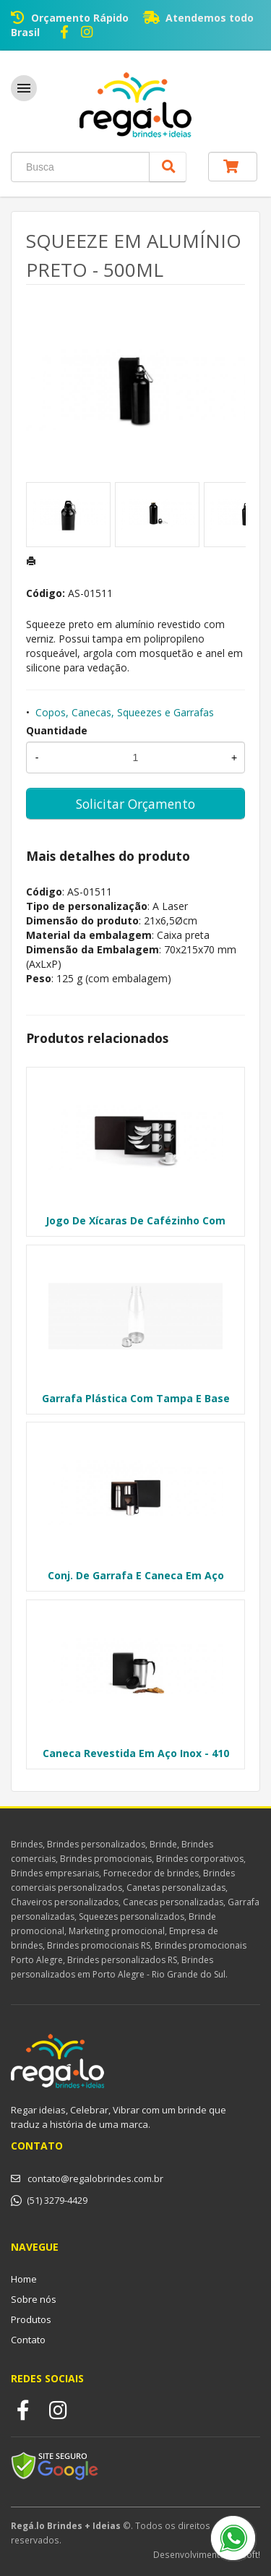 The image size is (271, 2576). Describe the element at coordinates (56, 730) in the screenshot. I see `Quantidade` at that location.